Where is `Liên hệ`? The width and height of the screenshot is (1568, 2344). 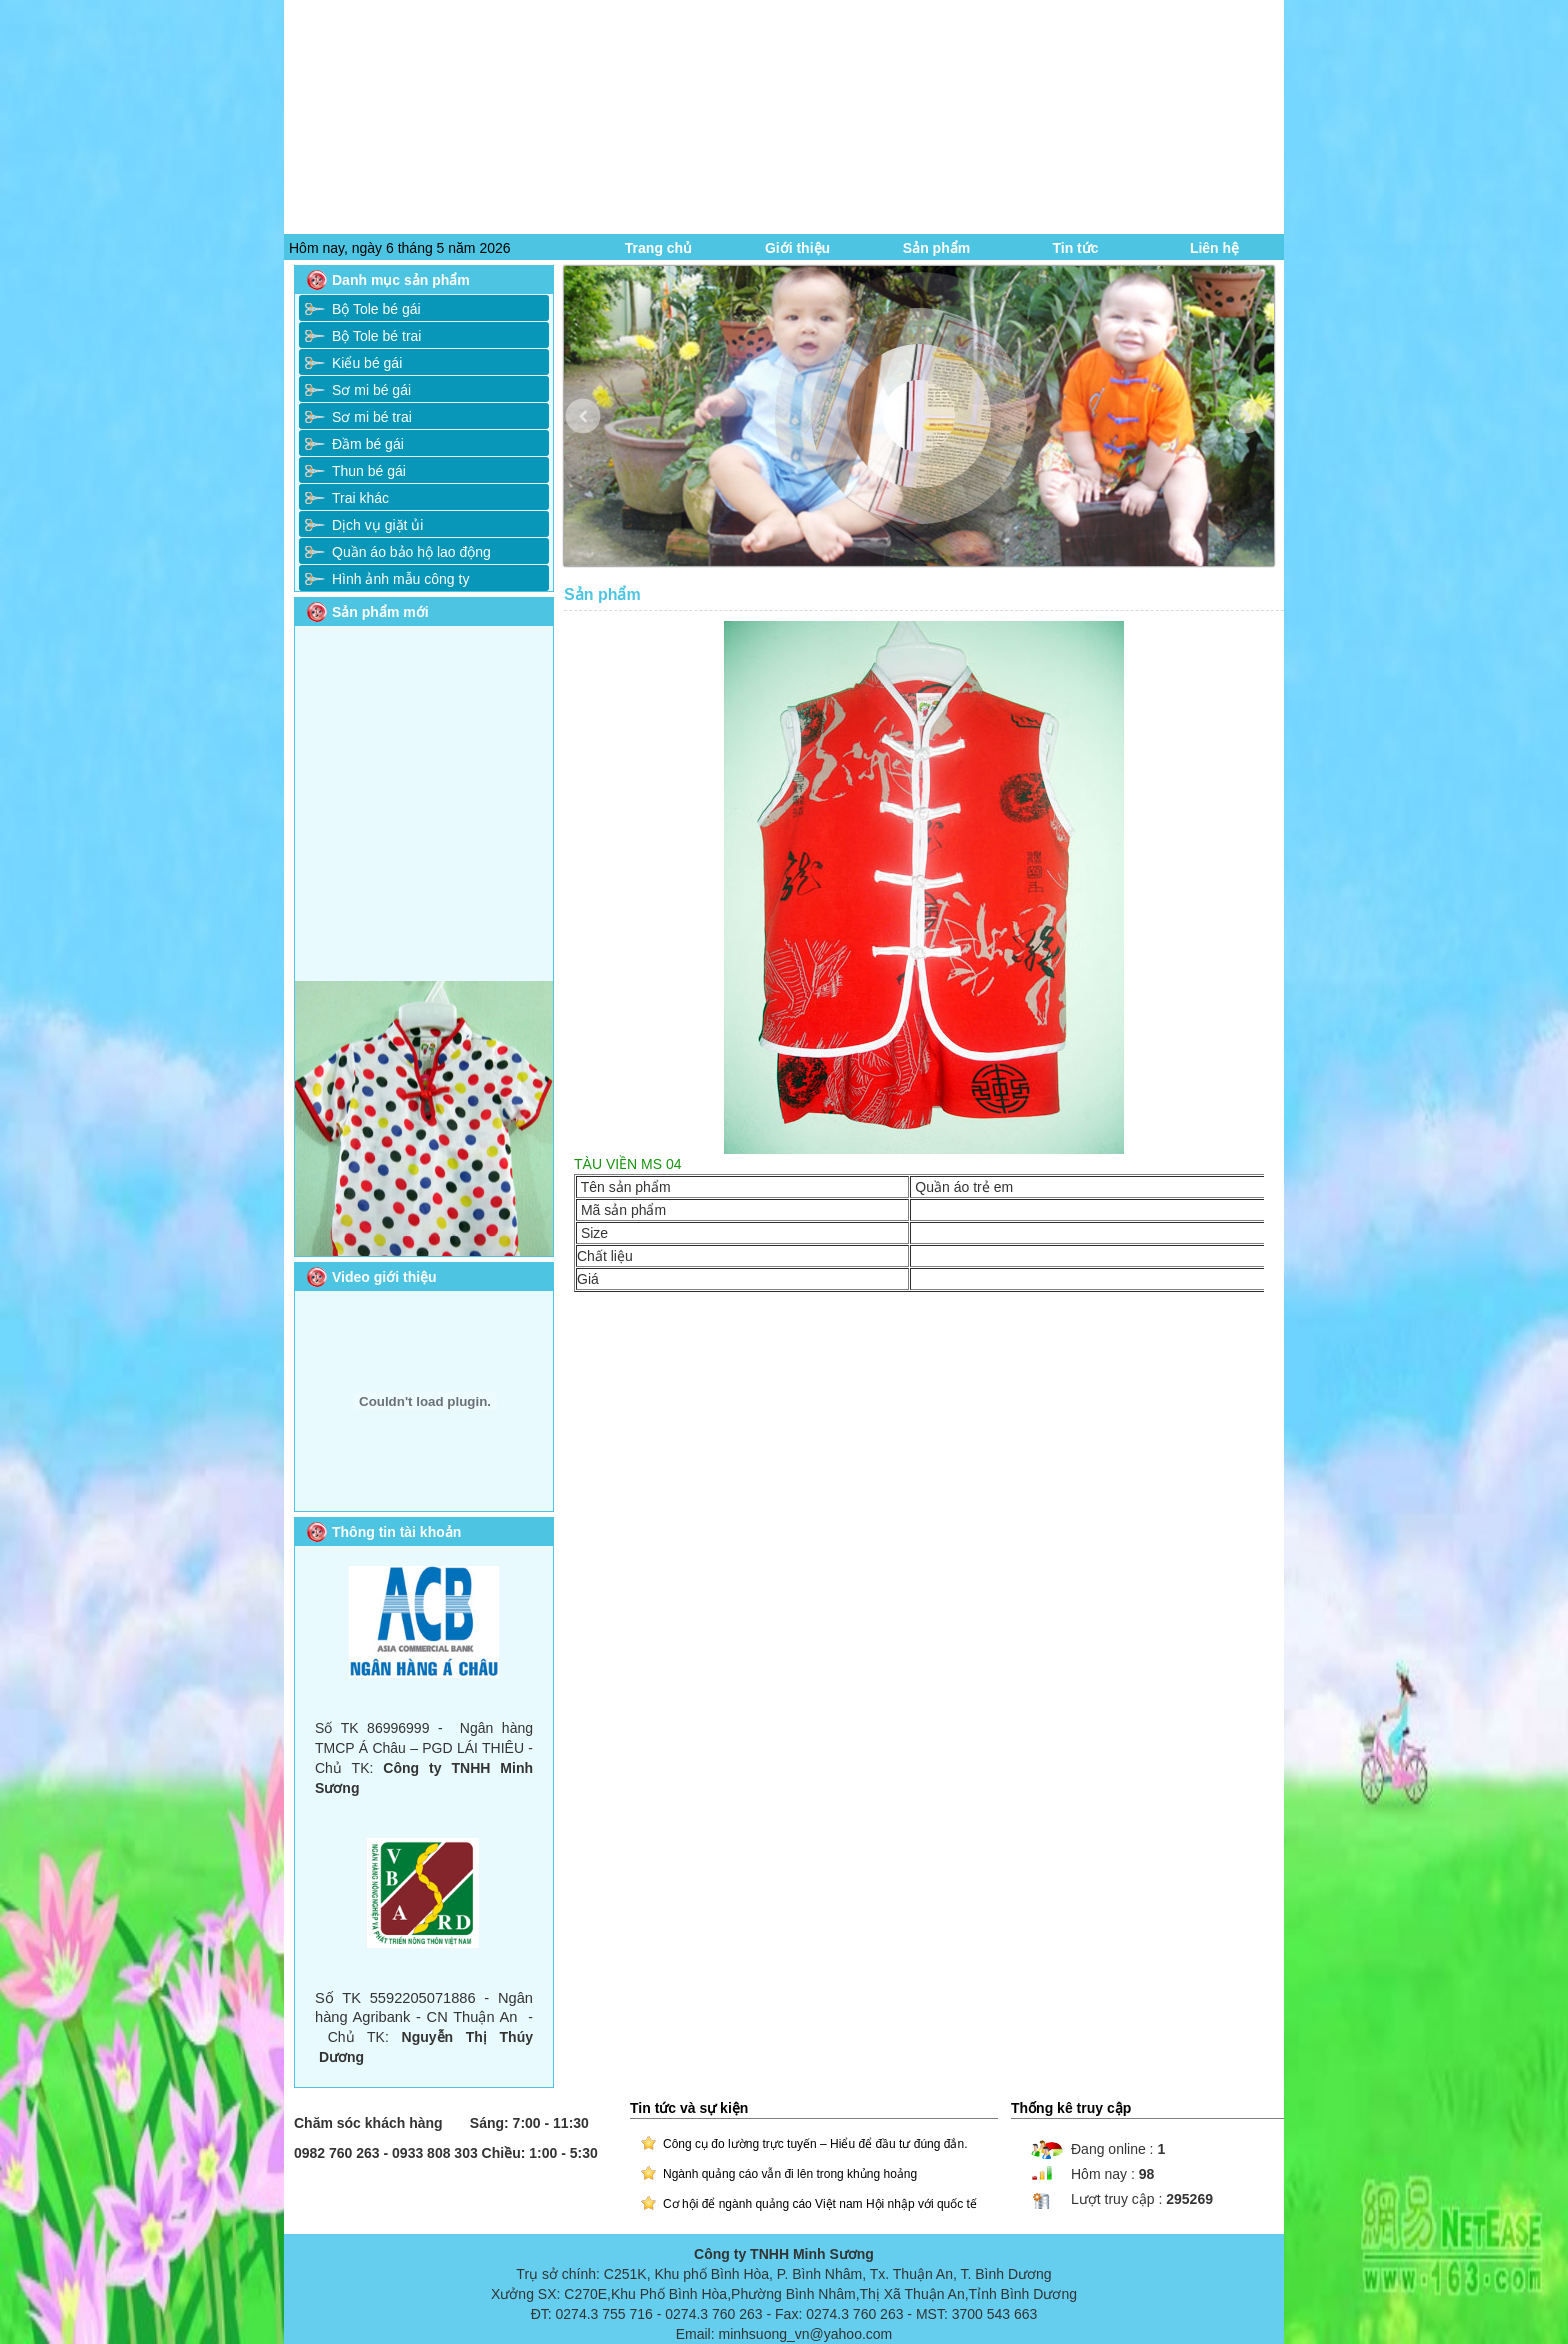
Liên hệ is located at coordinates (1214, 248).